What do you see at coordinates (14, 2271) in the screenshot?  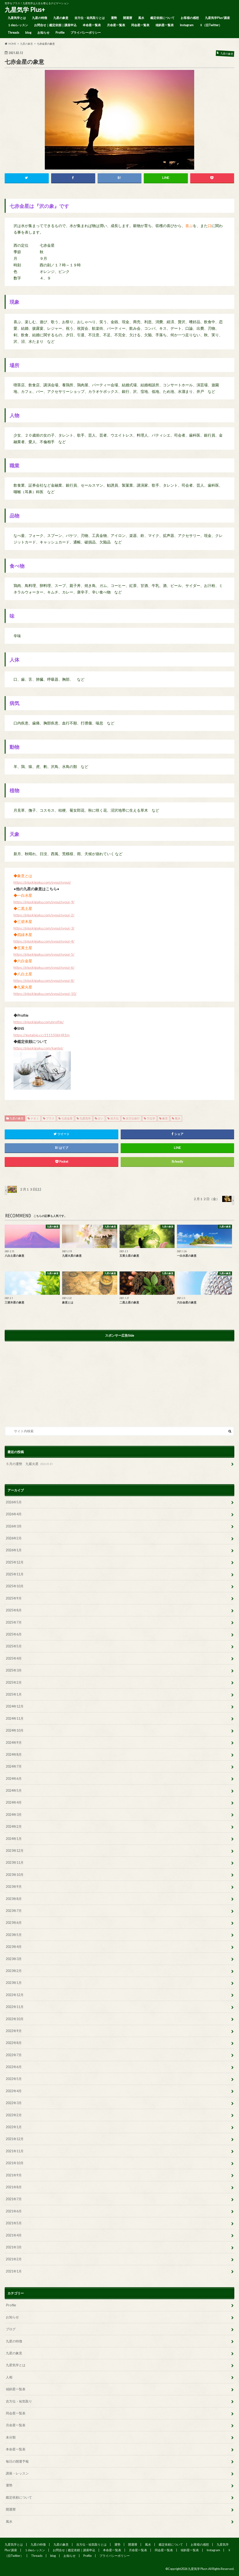 I see `2021年1月` at bounding box center [14, 2271].